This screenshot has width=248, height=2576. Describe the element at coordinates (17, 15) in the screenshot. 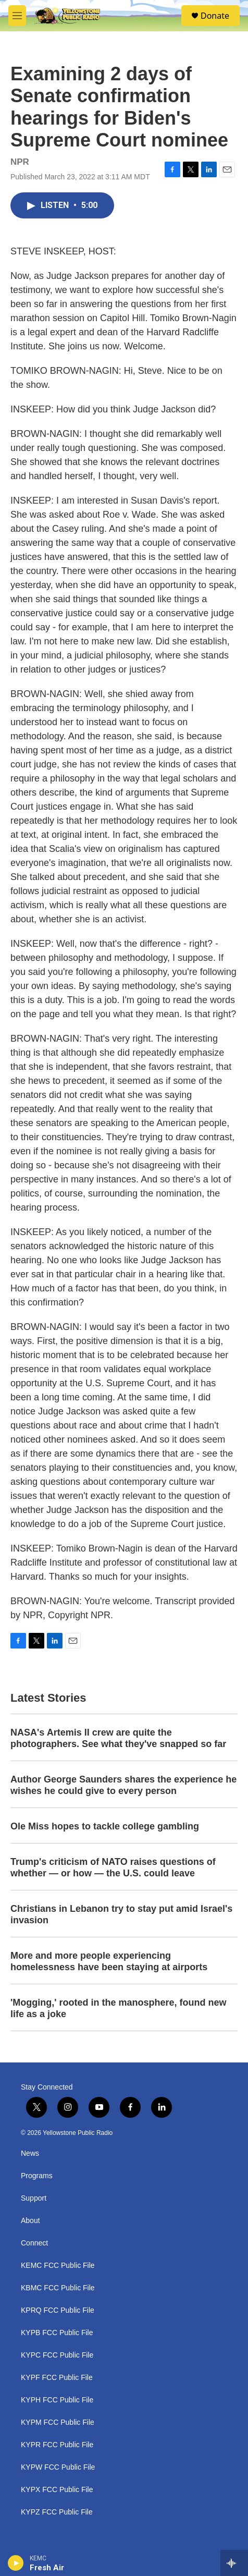

I see `[hamburger-menu-open]` at that location.